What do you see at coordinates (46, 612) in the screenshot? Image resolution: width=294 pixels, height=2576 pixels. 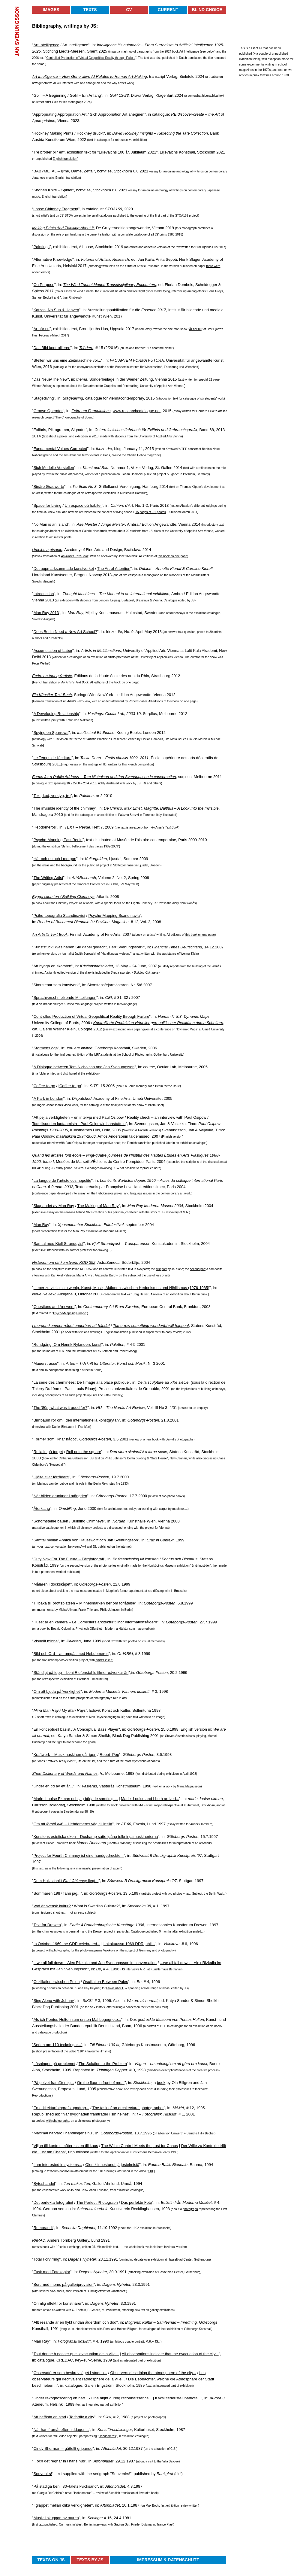 I see `Man Ray 2013` at bounding box center [46, 612].